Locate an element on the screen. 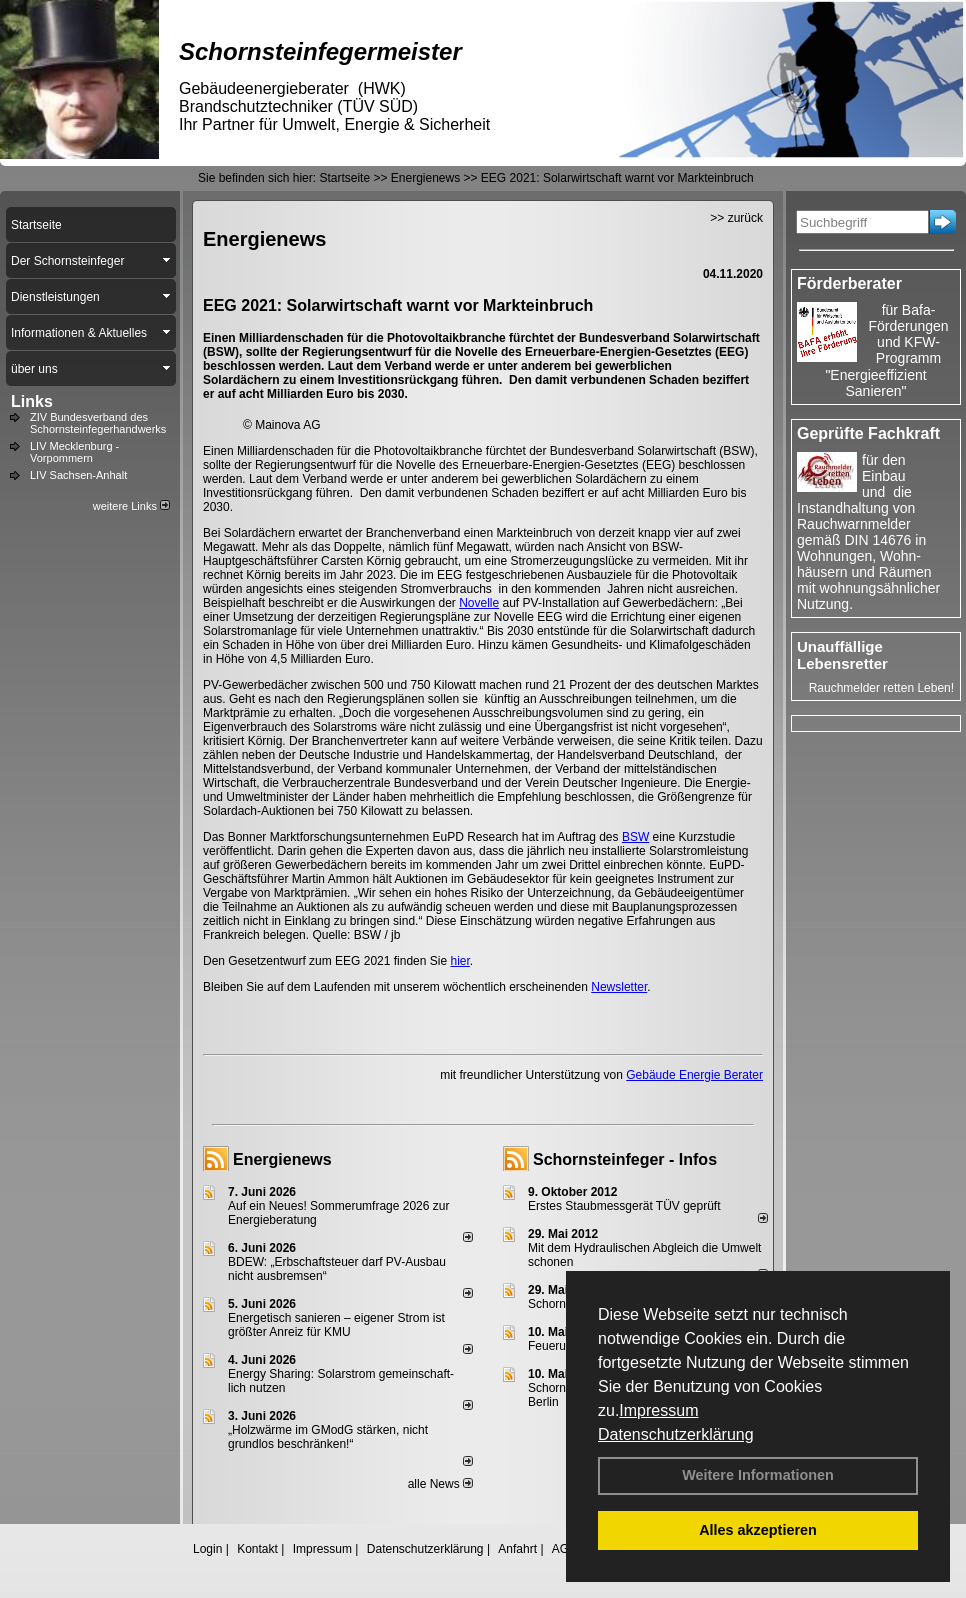 The width and height of the screenshot is (966, 1598). hier is located at coordinates (459, 961).